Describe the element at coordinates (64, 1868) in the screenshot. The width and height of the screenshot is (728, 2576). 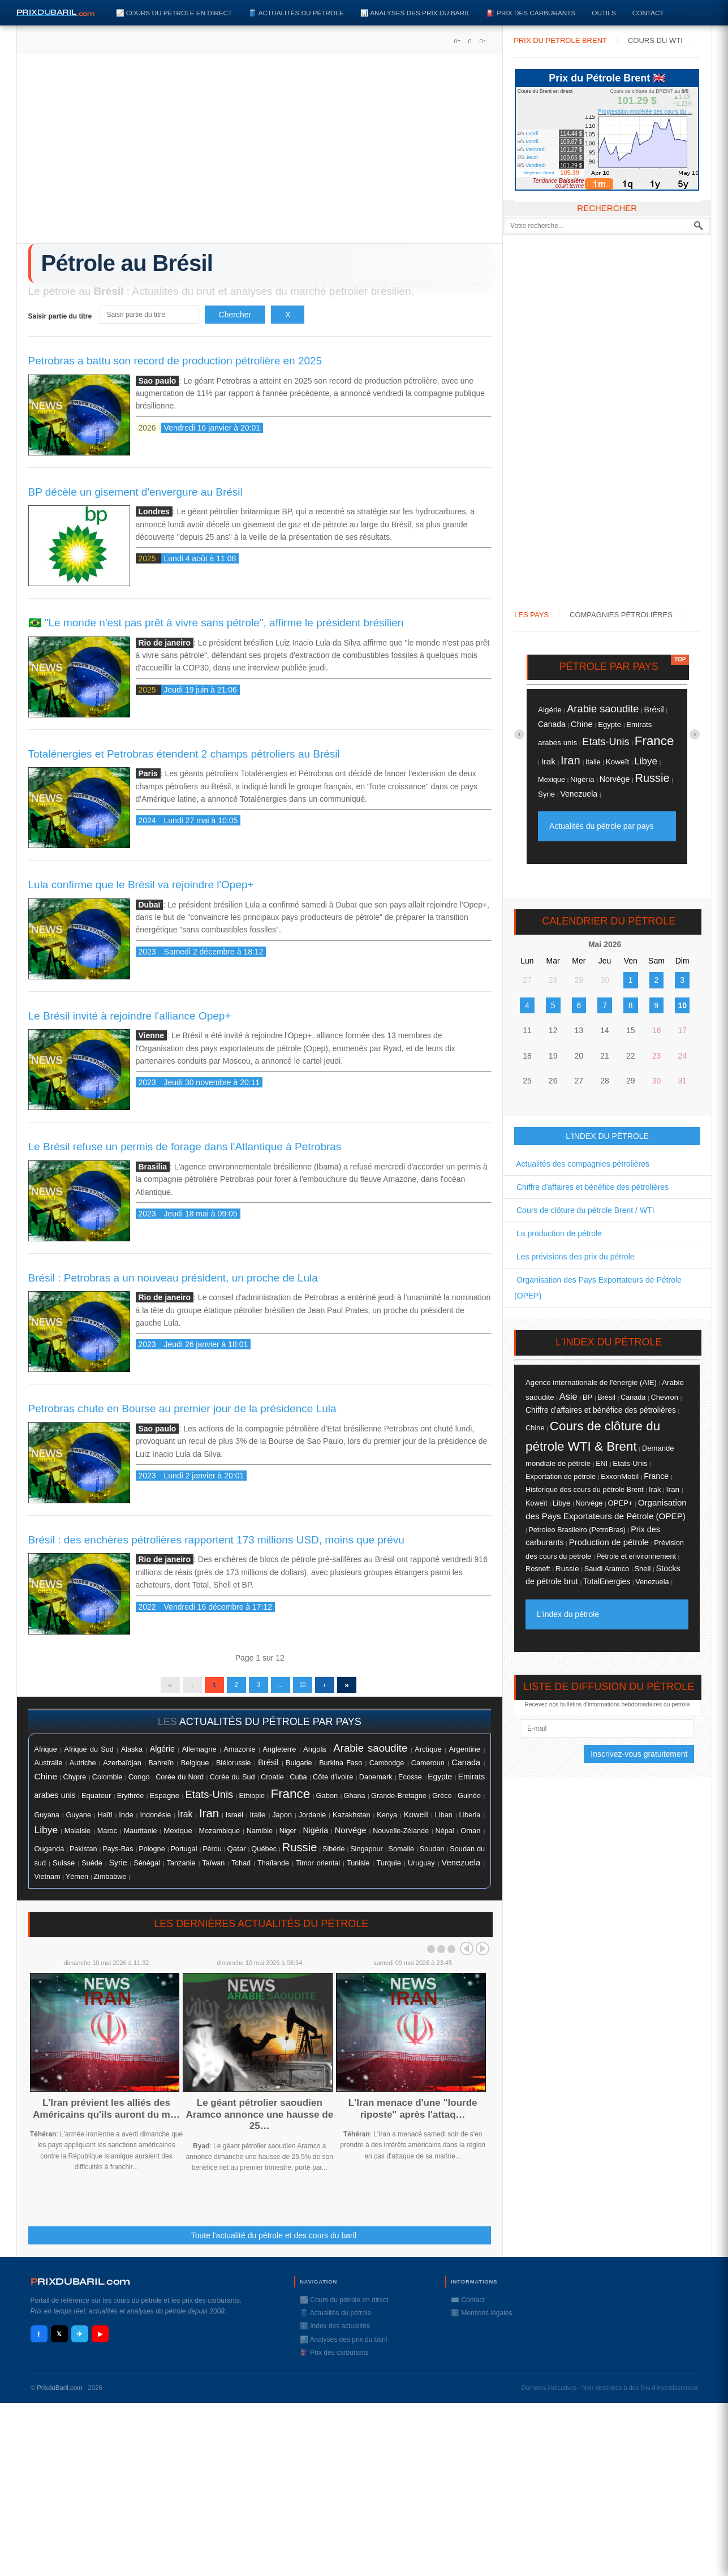
I see `Suisse` at that location.